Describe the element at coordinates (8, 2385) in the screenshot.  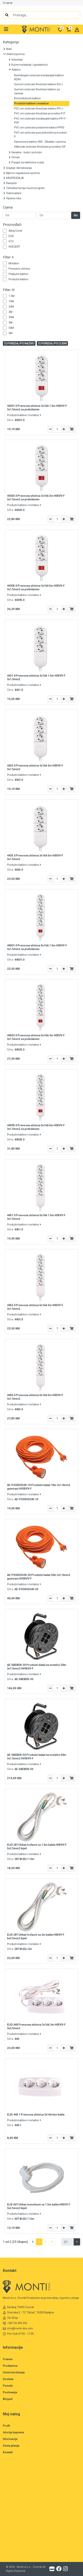
I see `Ponude` at that location.